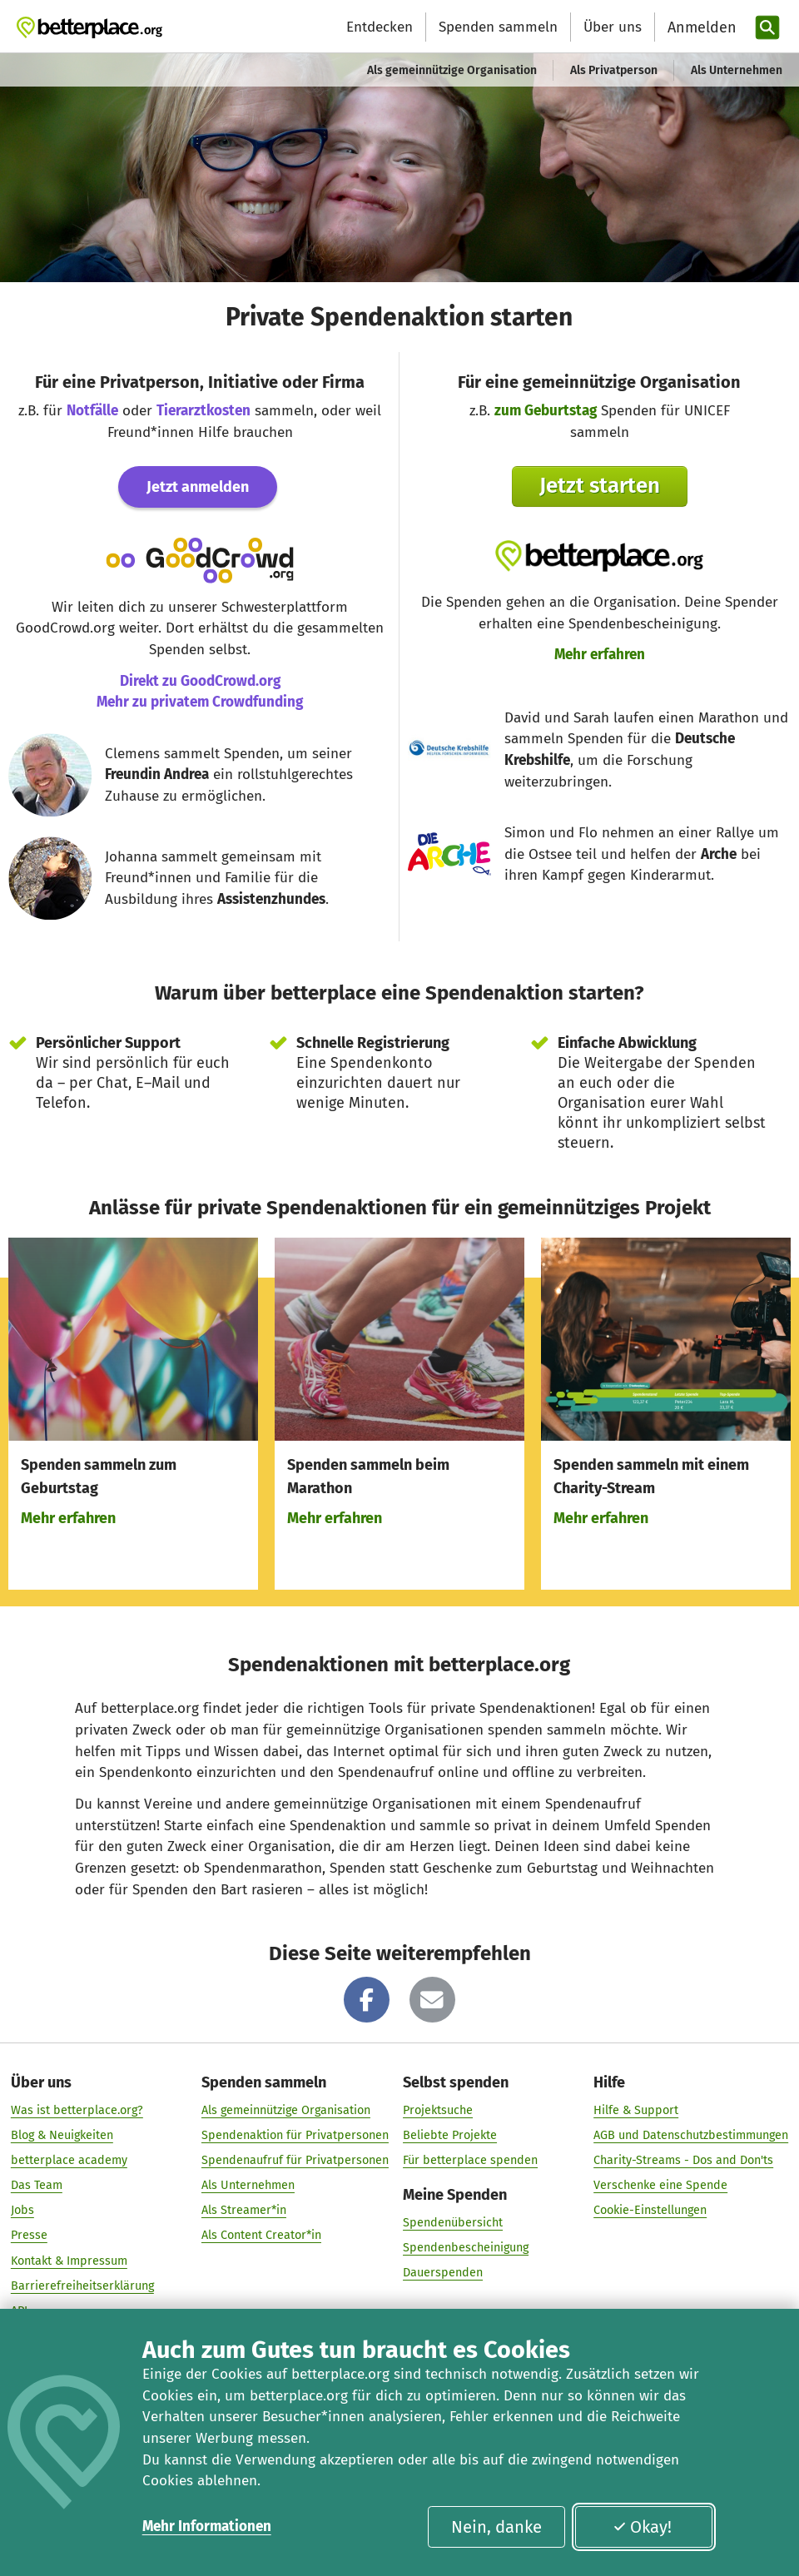 This screenshot has width=799, height=2576. What do you see at coordinates (243, 2211) in the screenshot?
I see `Als Streamer*in` at bounding box center [243, 2211].